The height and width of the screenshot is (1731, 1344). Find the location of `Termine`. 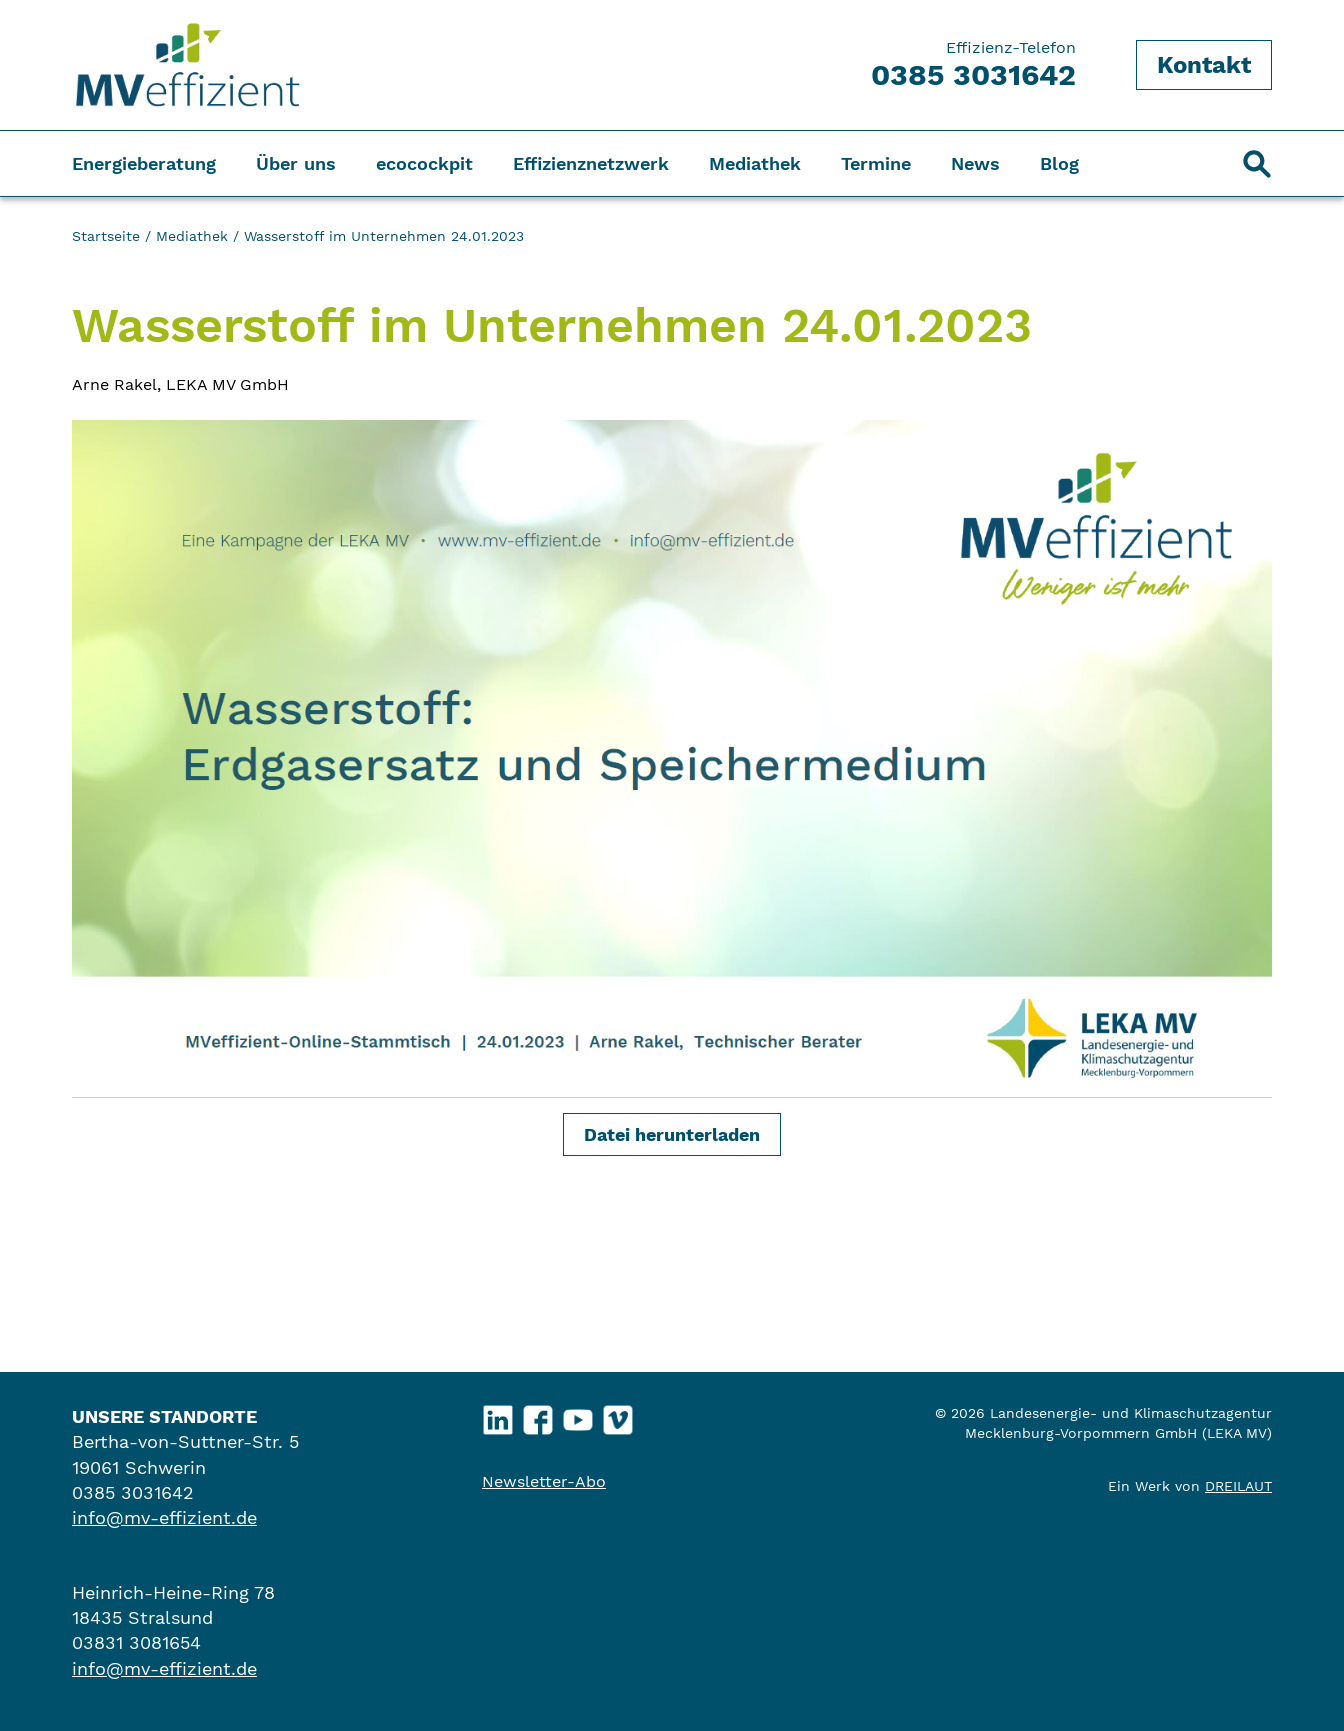

Termine is located at coordinates (876, 163).